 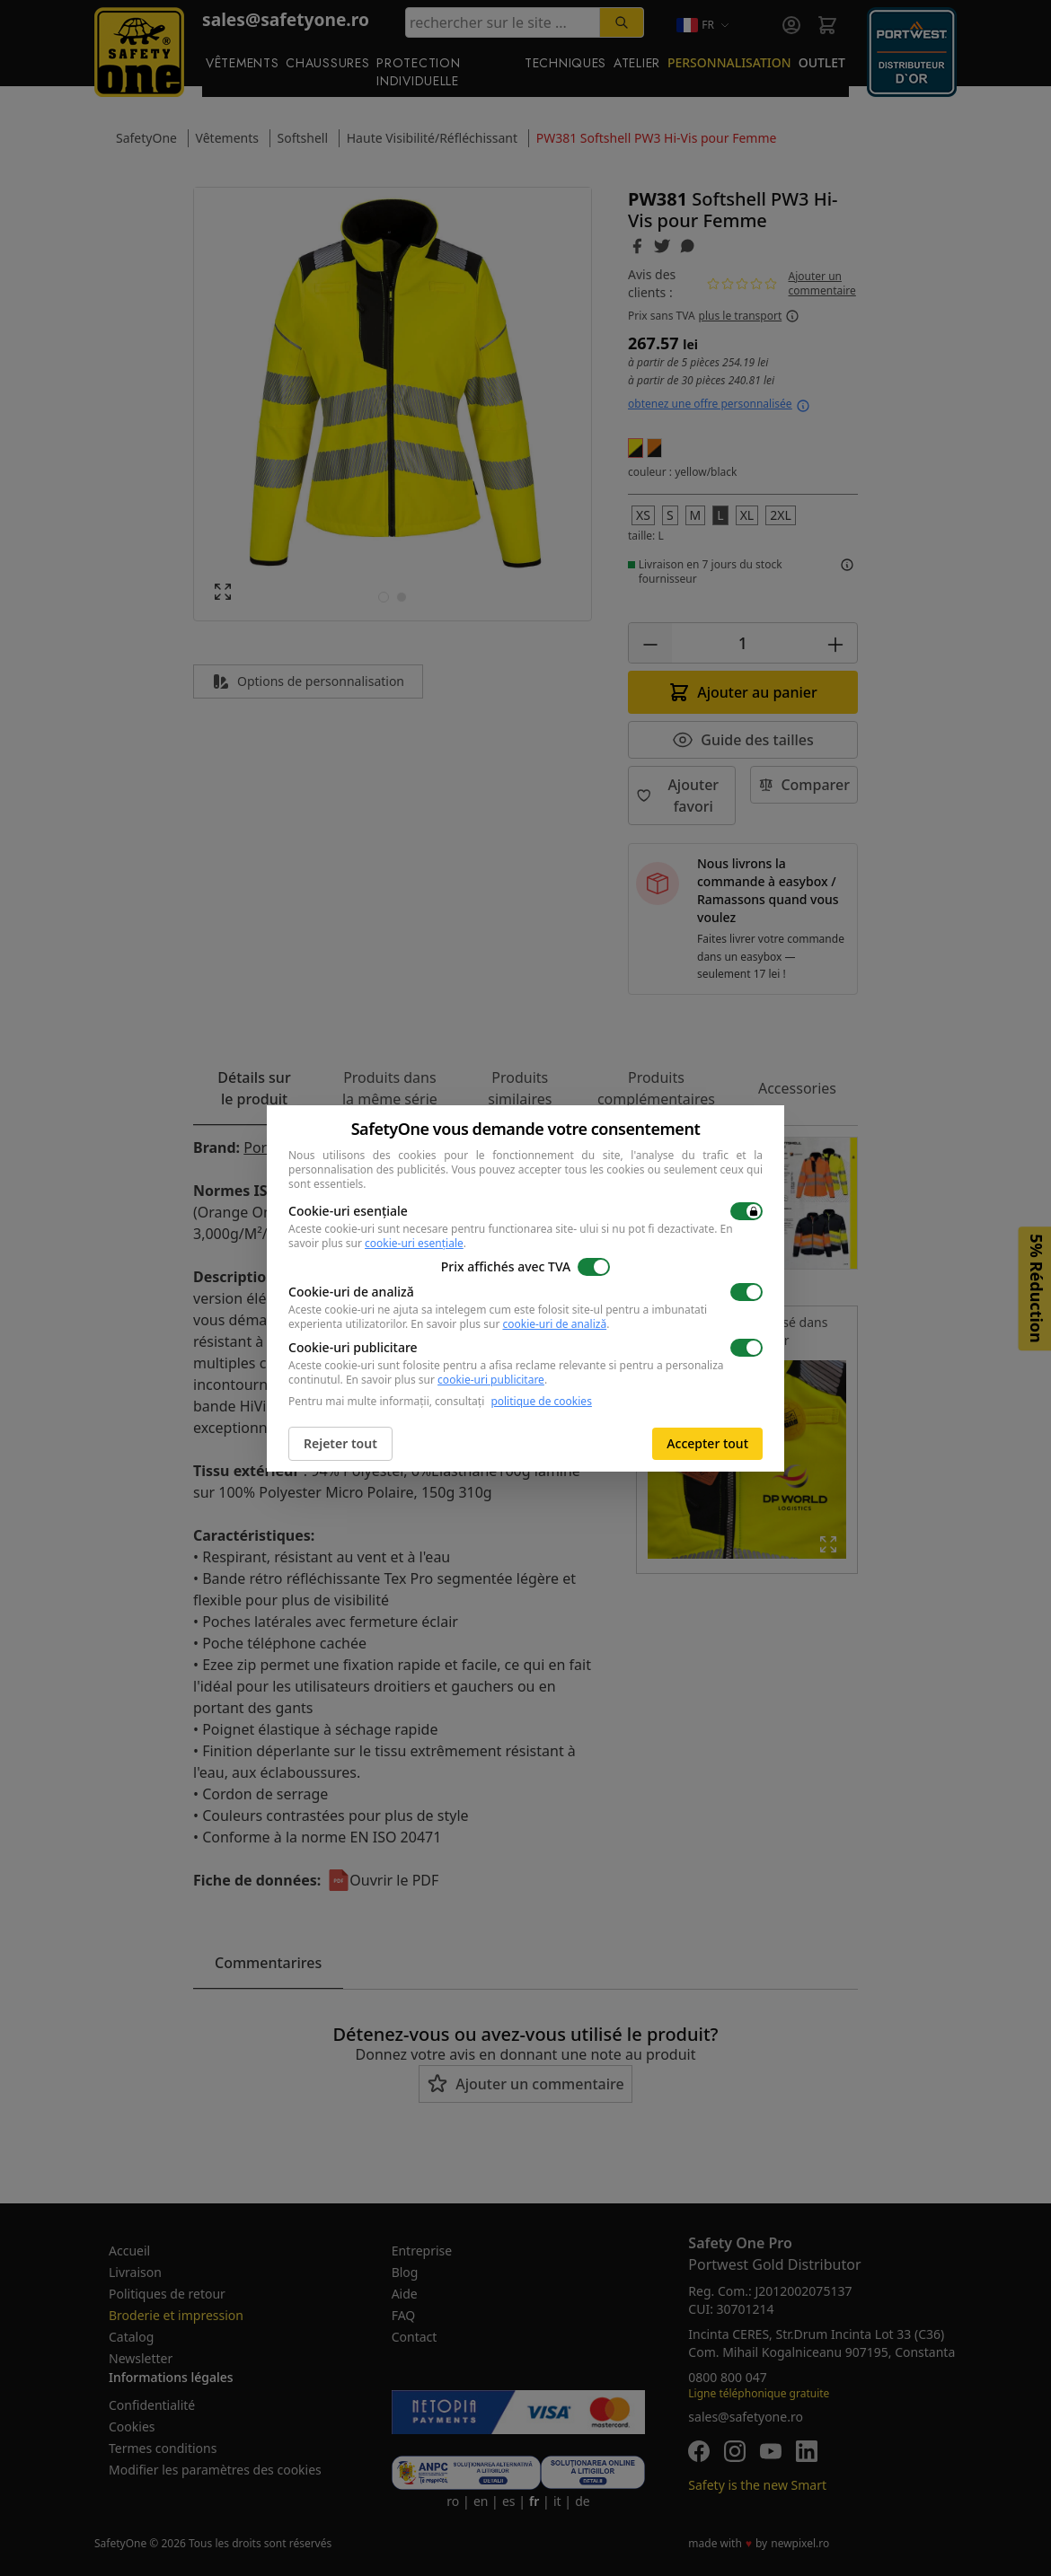 I want to click on [switch], so click(x=746, y=1211).